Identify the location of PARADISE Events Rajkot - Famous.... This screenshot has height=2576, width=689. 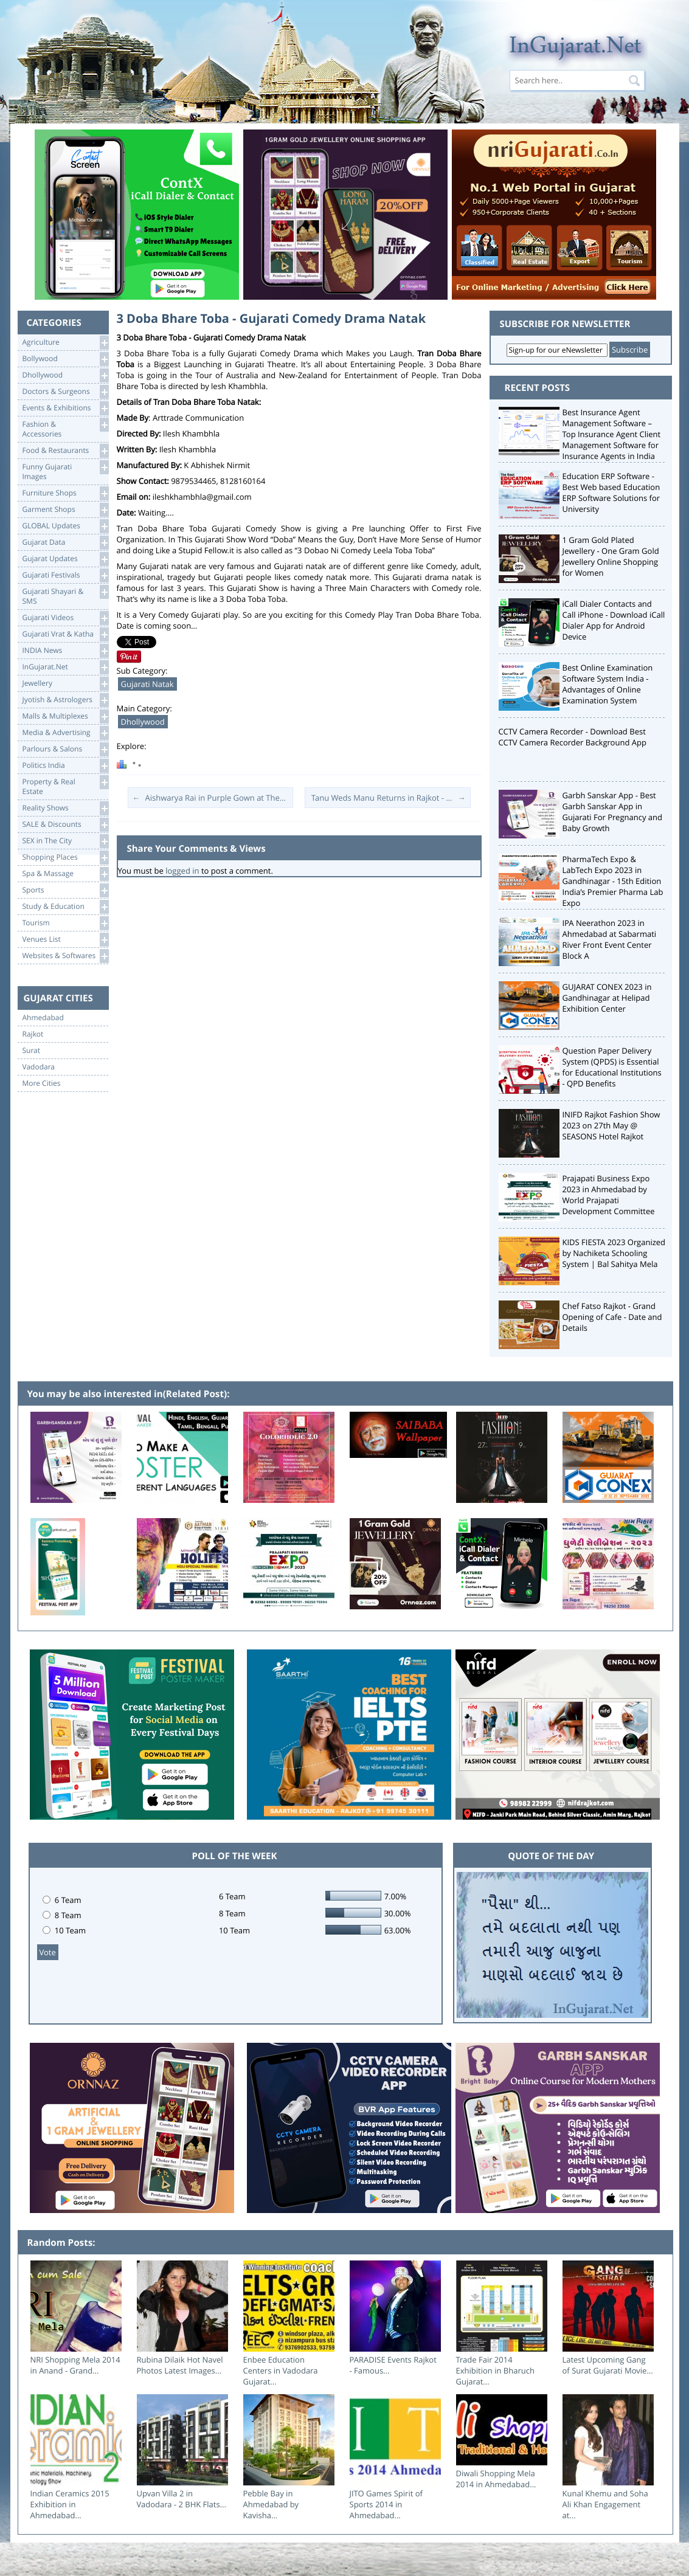
(393, 2365).